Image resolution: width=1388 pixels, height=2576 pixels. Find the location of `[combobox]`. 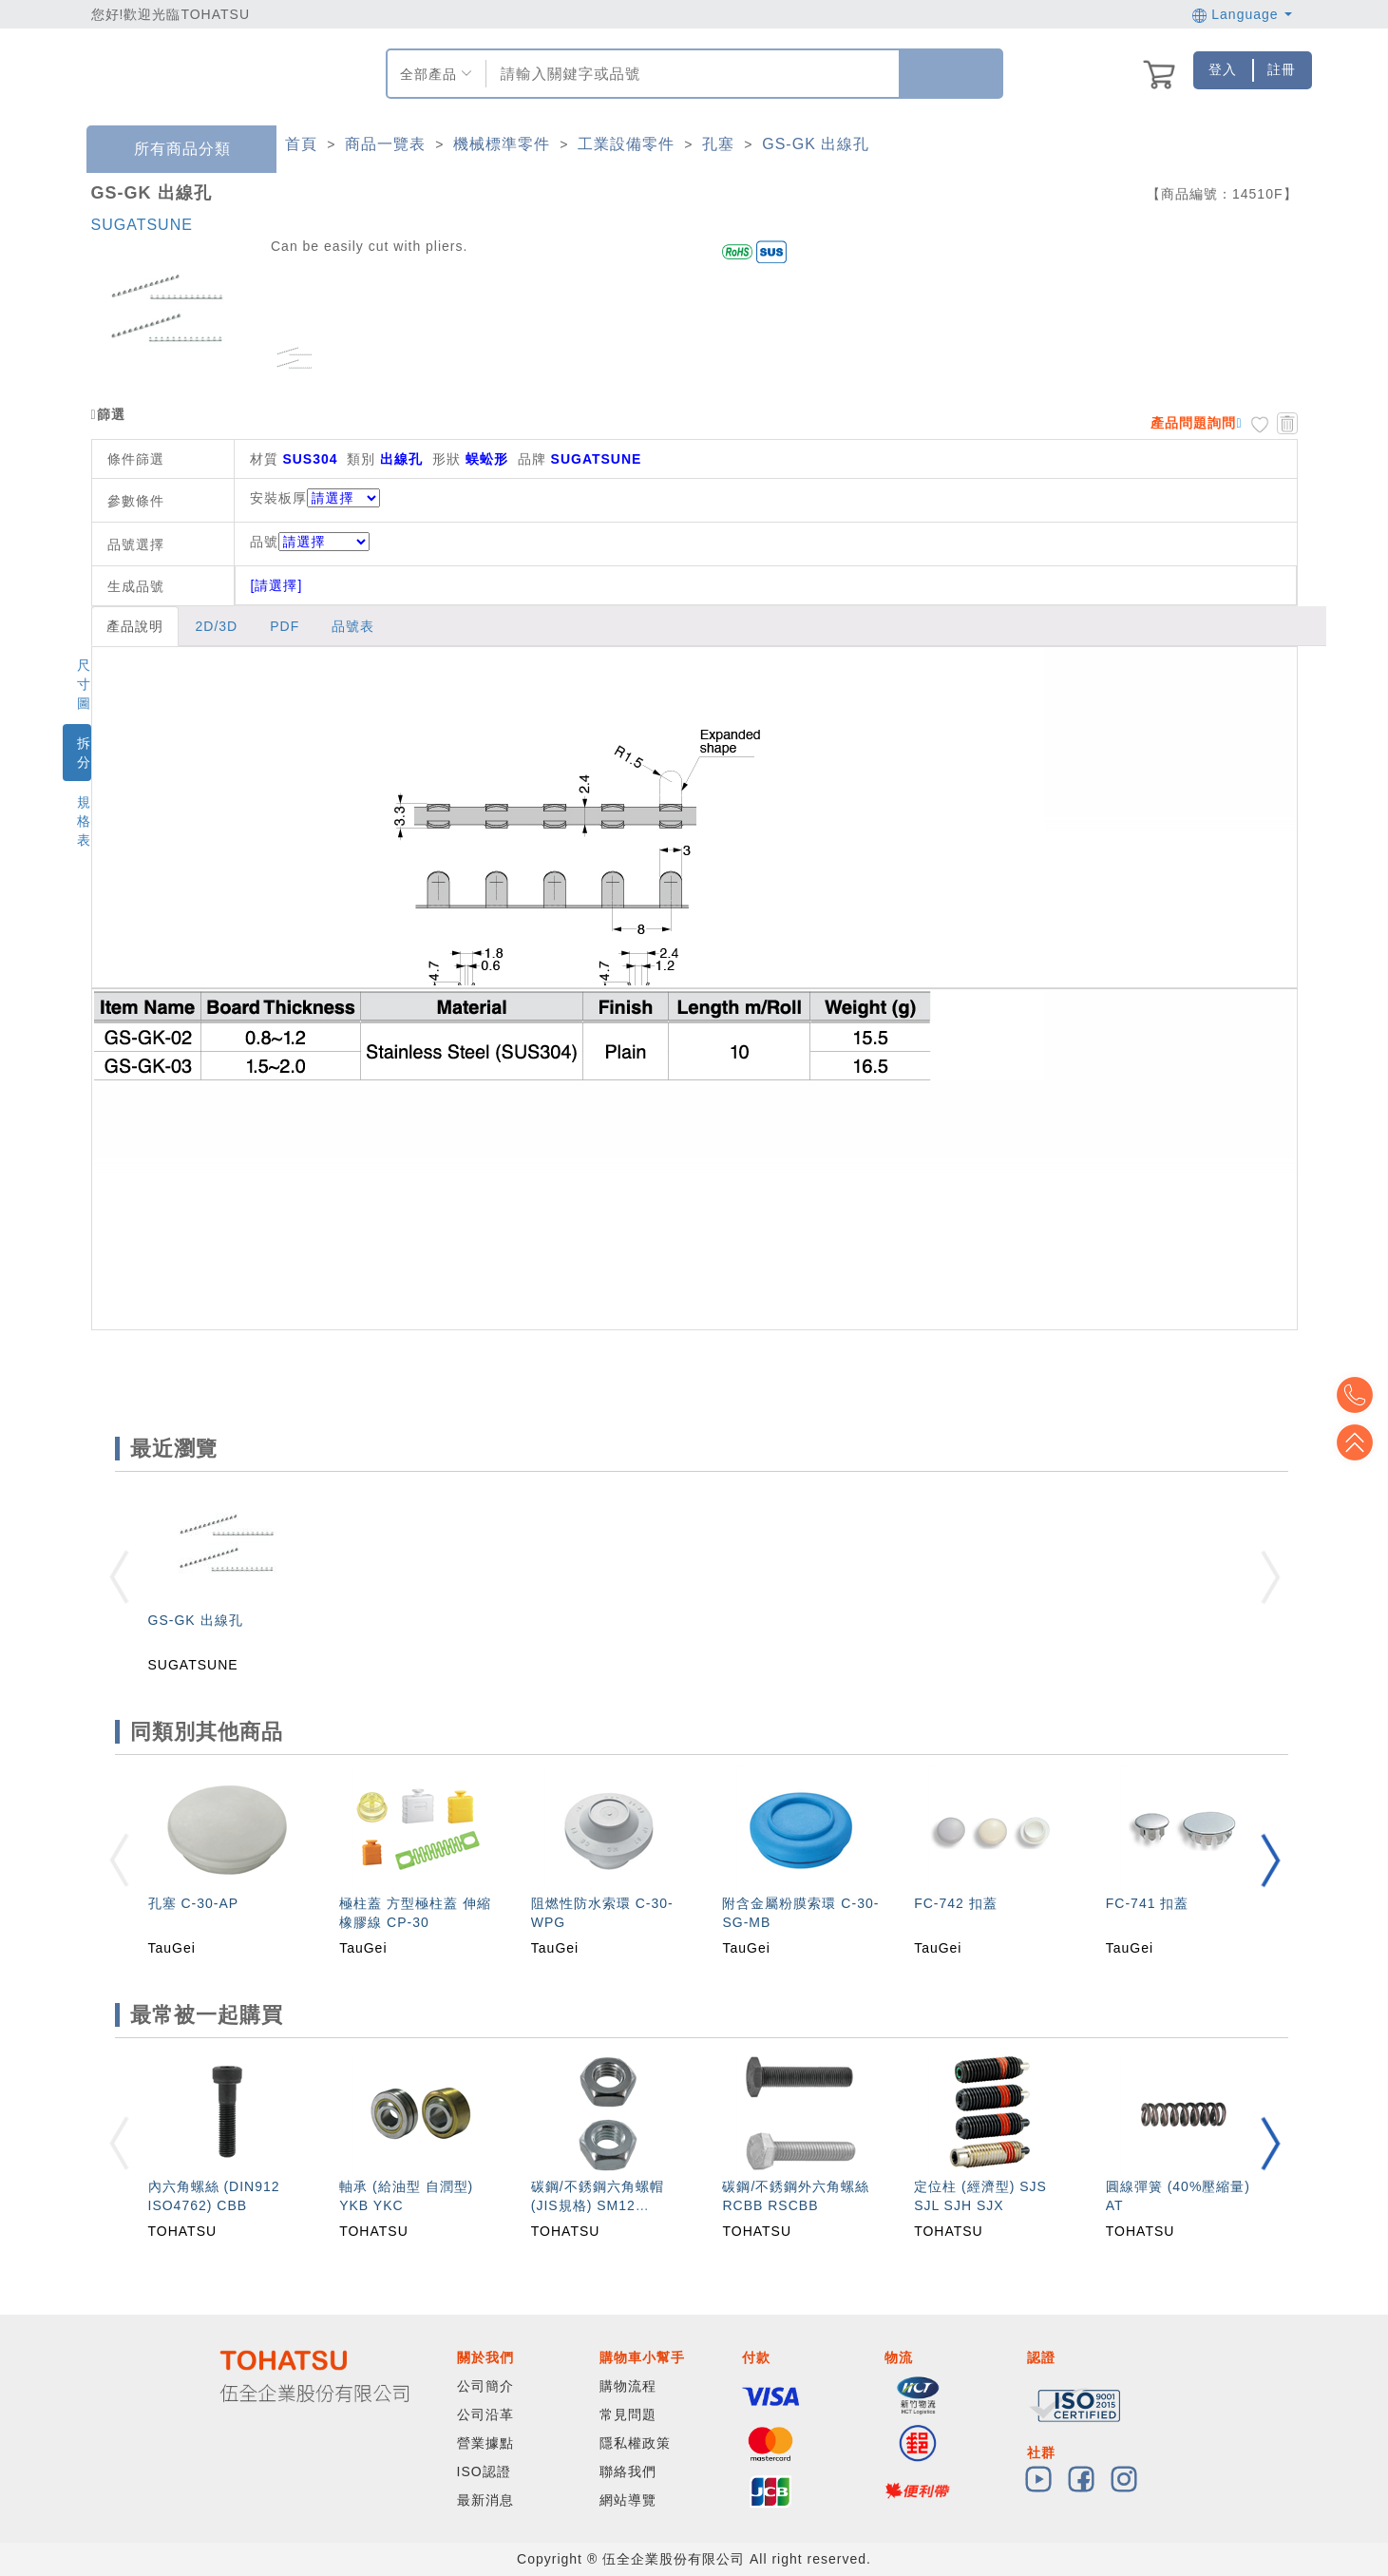

[combobox] is located at coordinates (690, 73).